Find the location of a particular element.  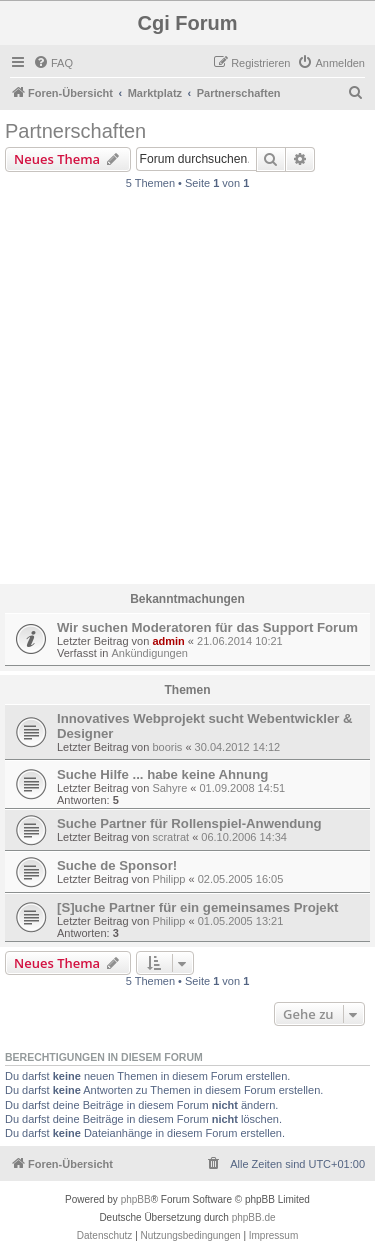

admin is located at coordinates (168, 641).